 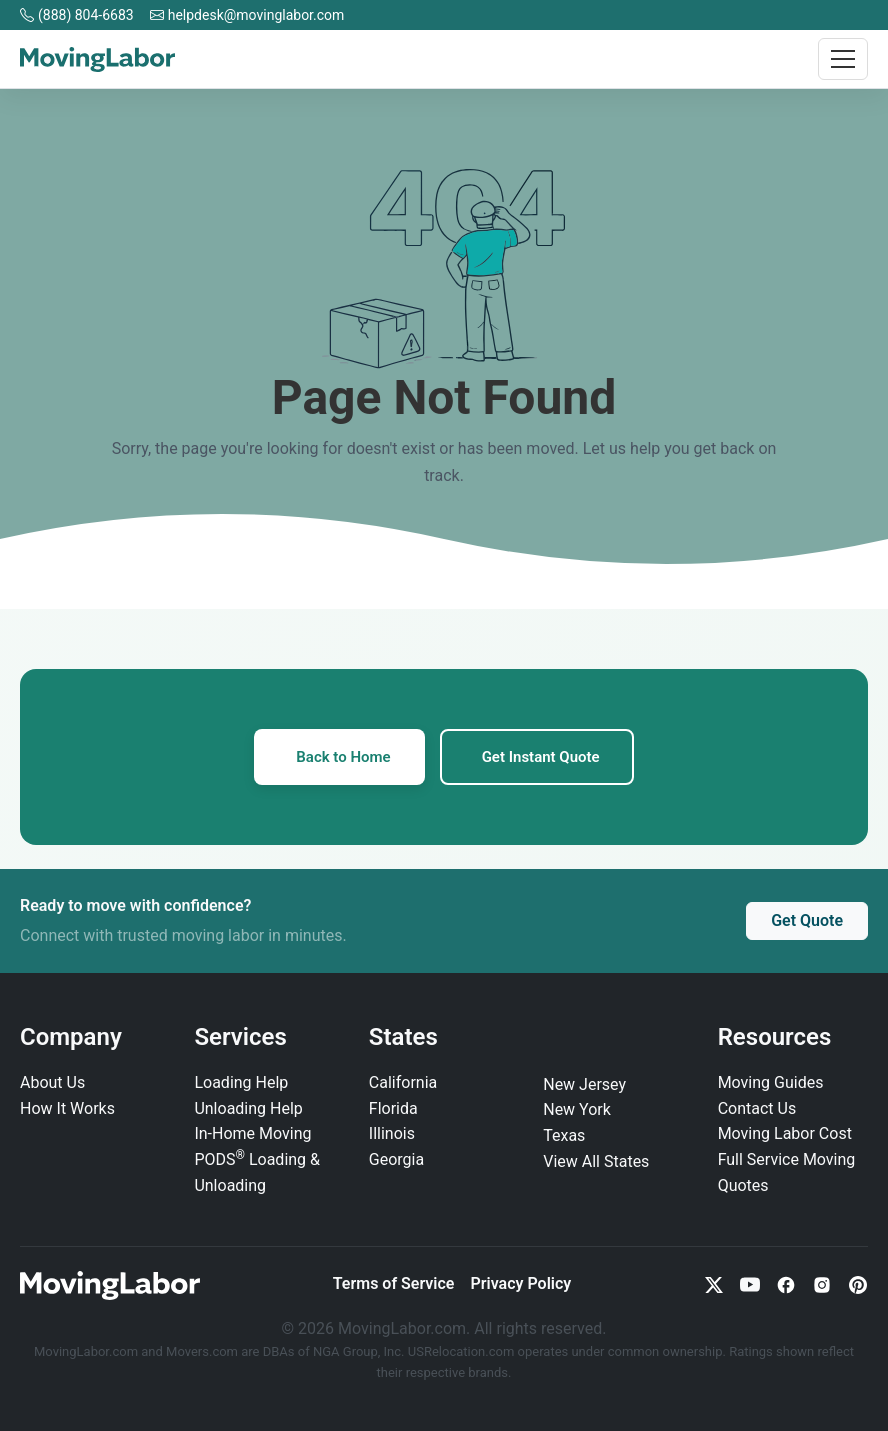 I want to click on Contact Us, so click(x=757, y=1108).